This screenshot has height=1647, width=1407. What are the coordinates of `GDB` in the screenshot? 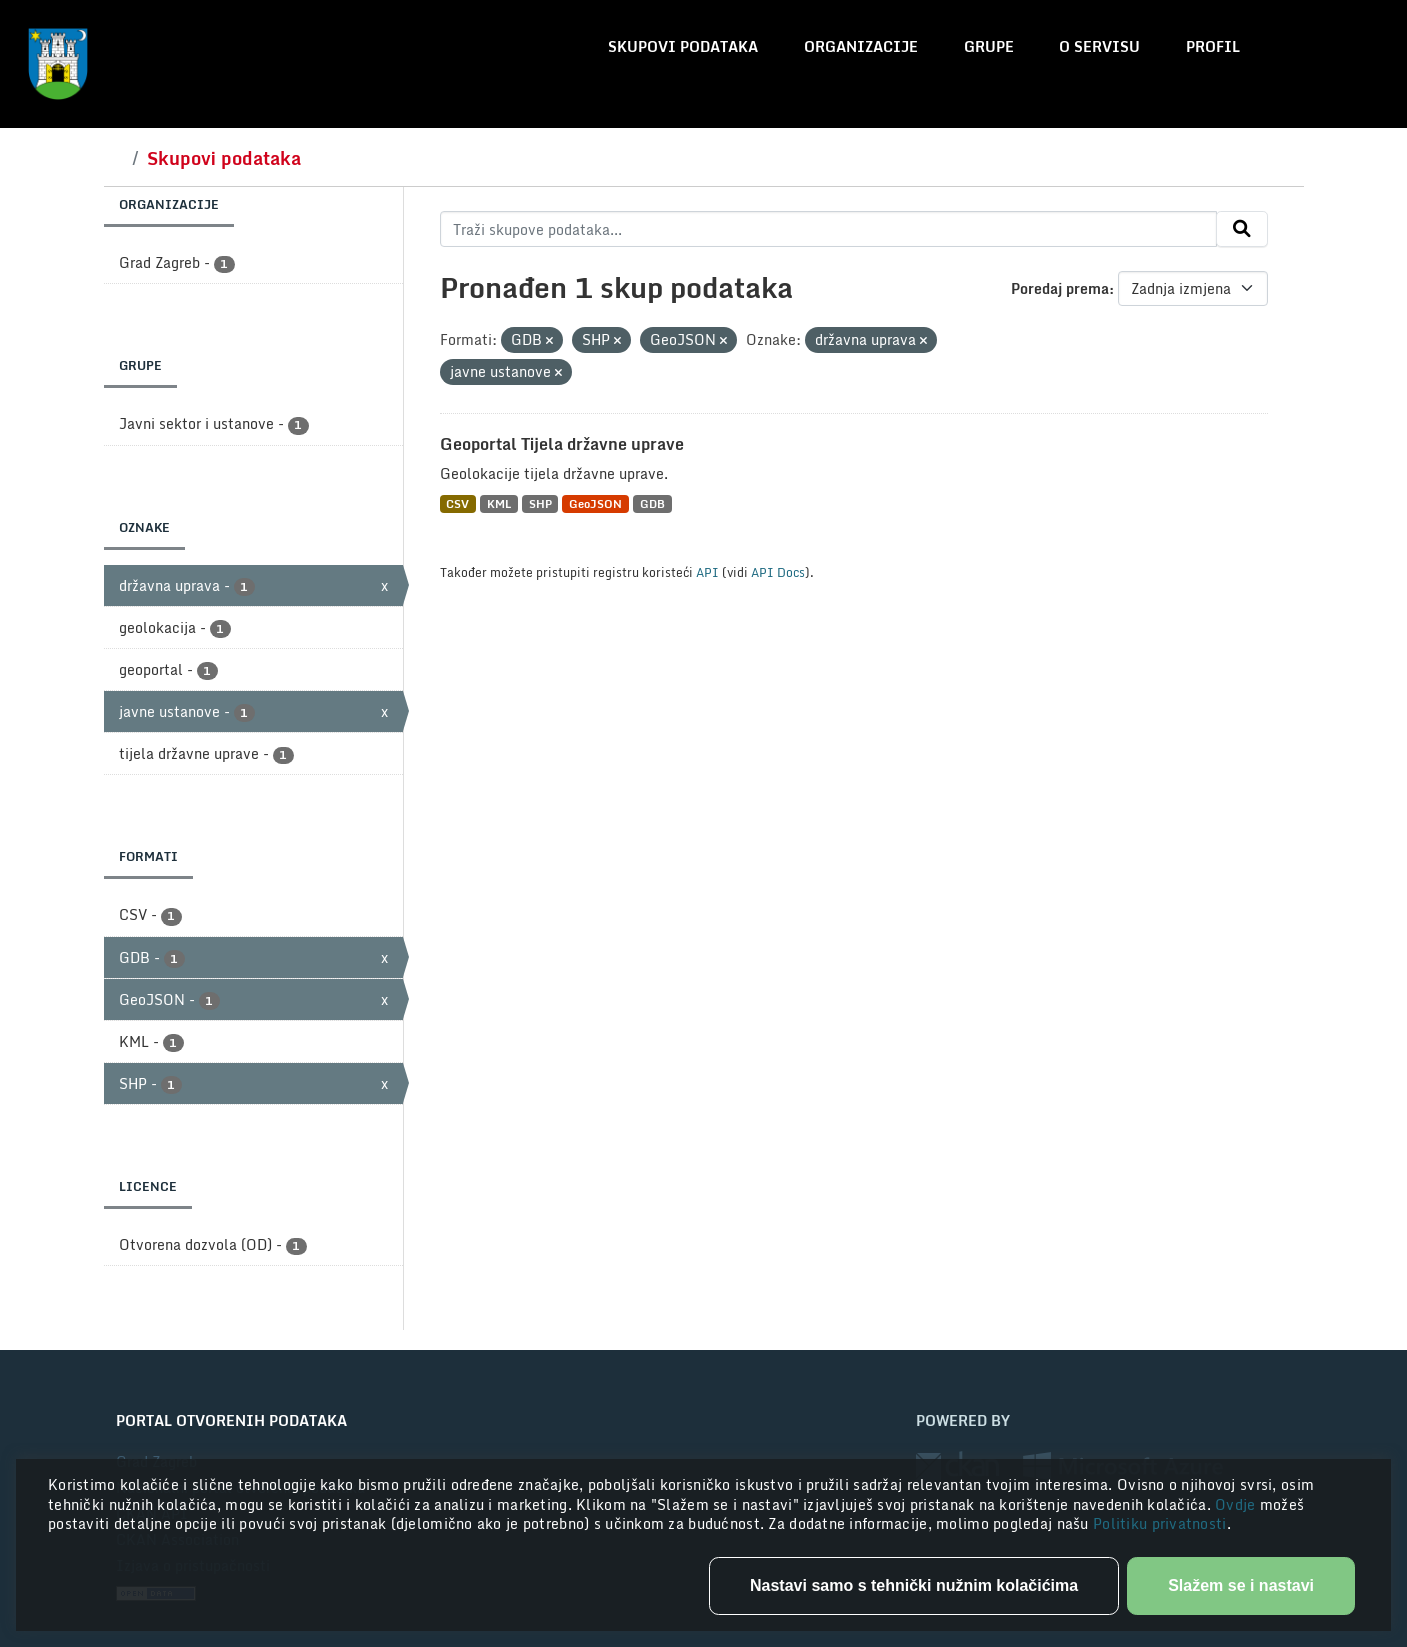 It's located at (652, 503).